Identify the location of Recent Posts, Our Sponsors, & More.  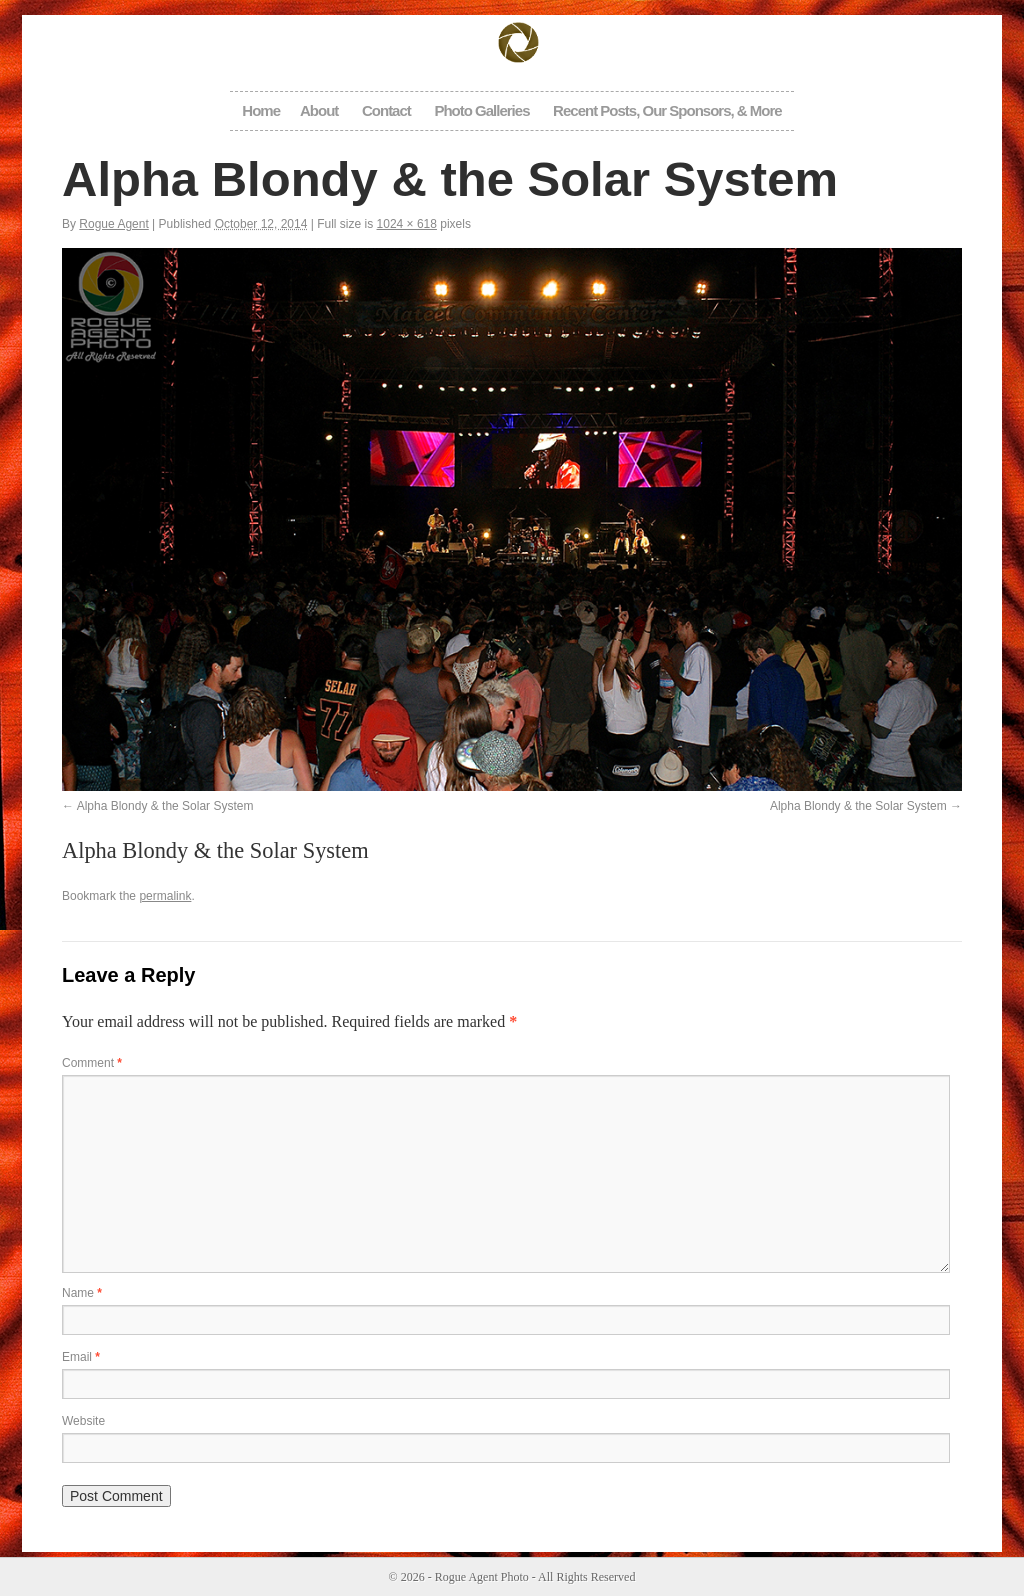
(667, 110).